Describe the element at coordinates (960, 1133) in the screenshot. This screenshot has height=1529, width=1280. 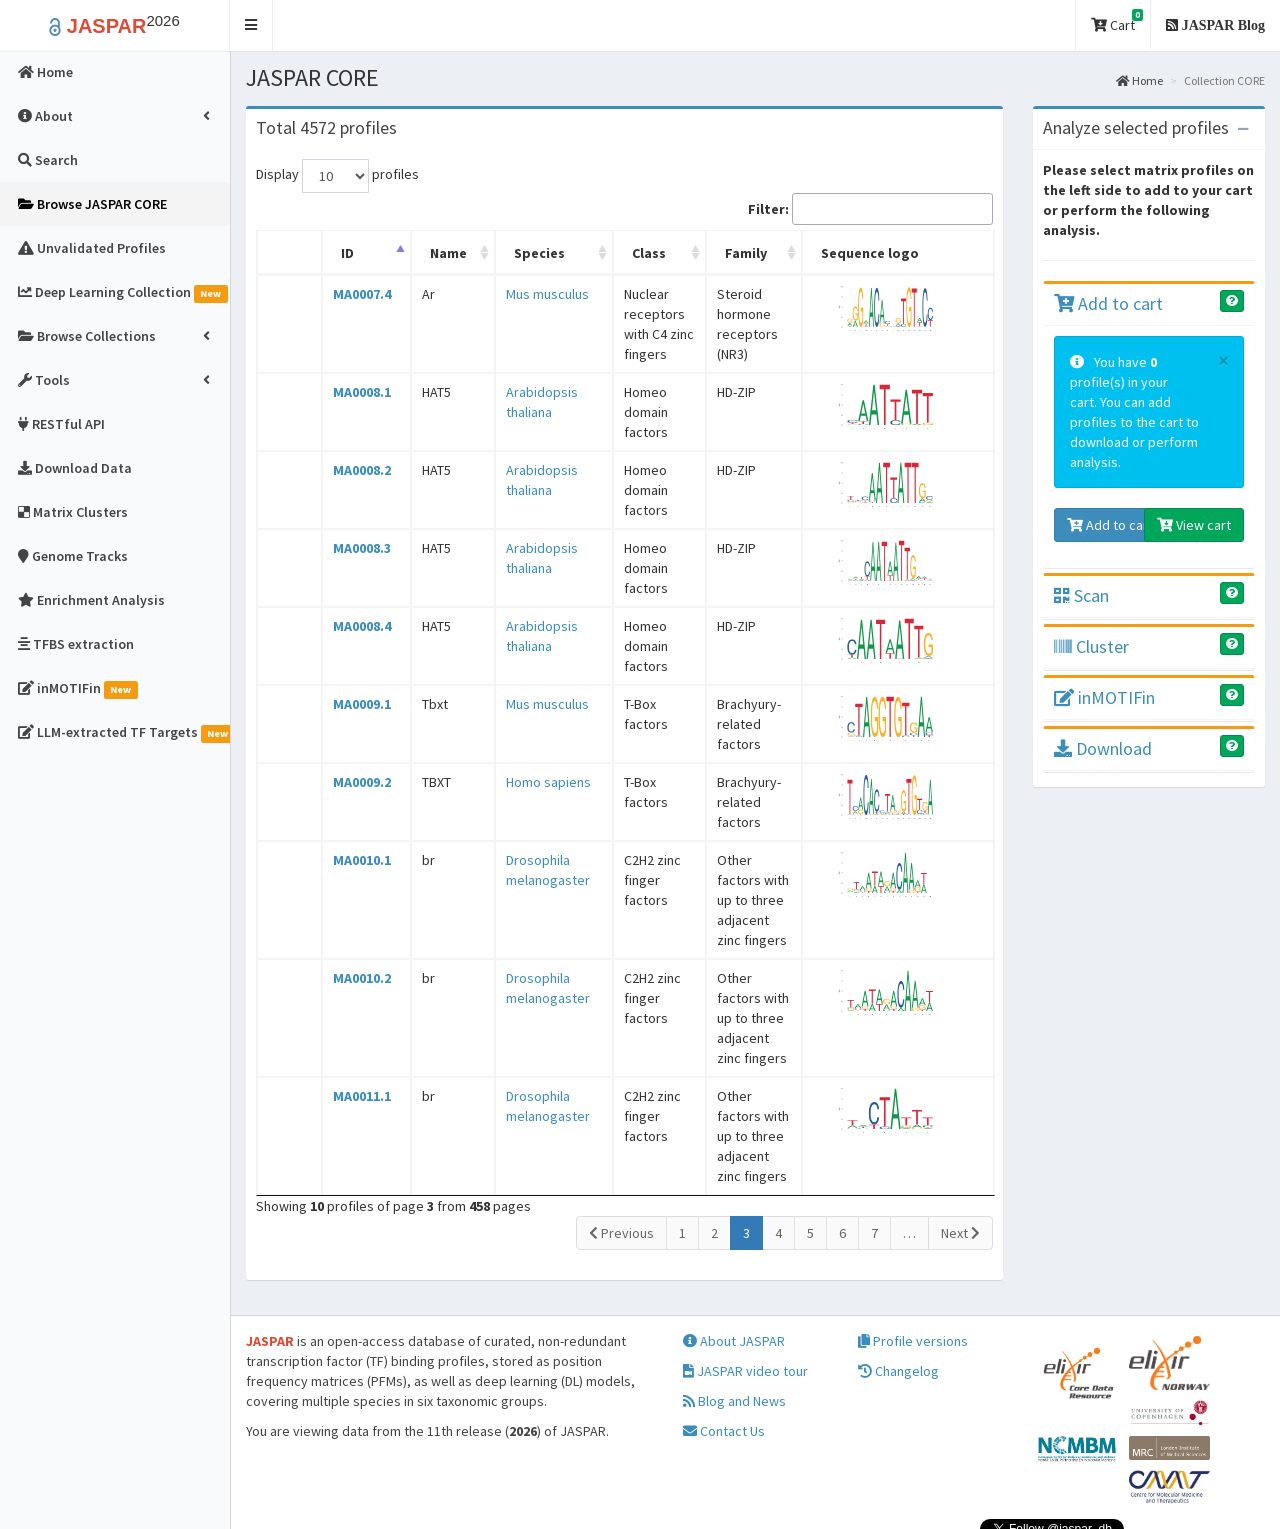
I see `Next` at that location.